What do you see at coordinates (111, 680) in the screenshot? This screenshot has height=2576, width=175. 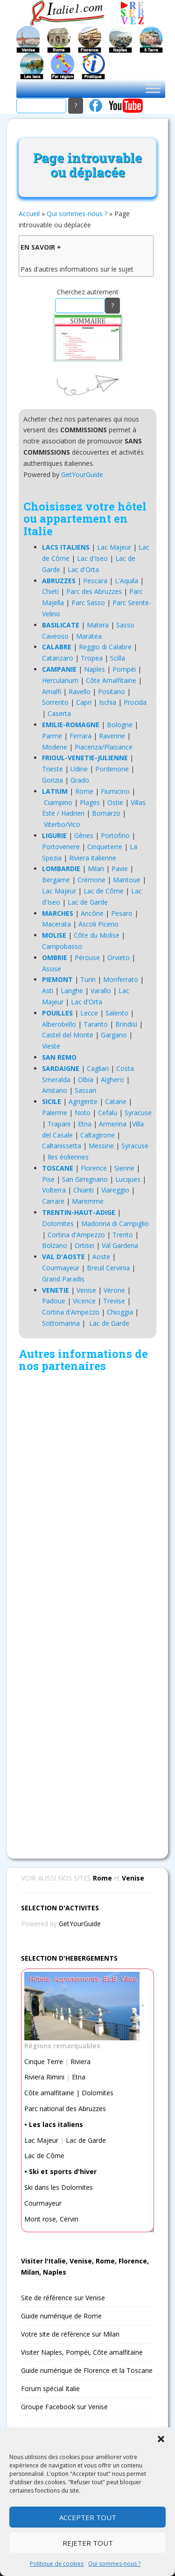 I see `Côte Amalfitaine` at bounding box center [111, 680].